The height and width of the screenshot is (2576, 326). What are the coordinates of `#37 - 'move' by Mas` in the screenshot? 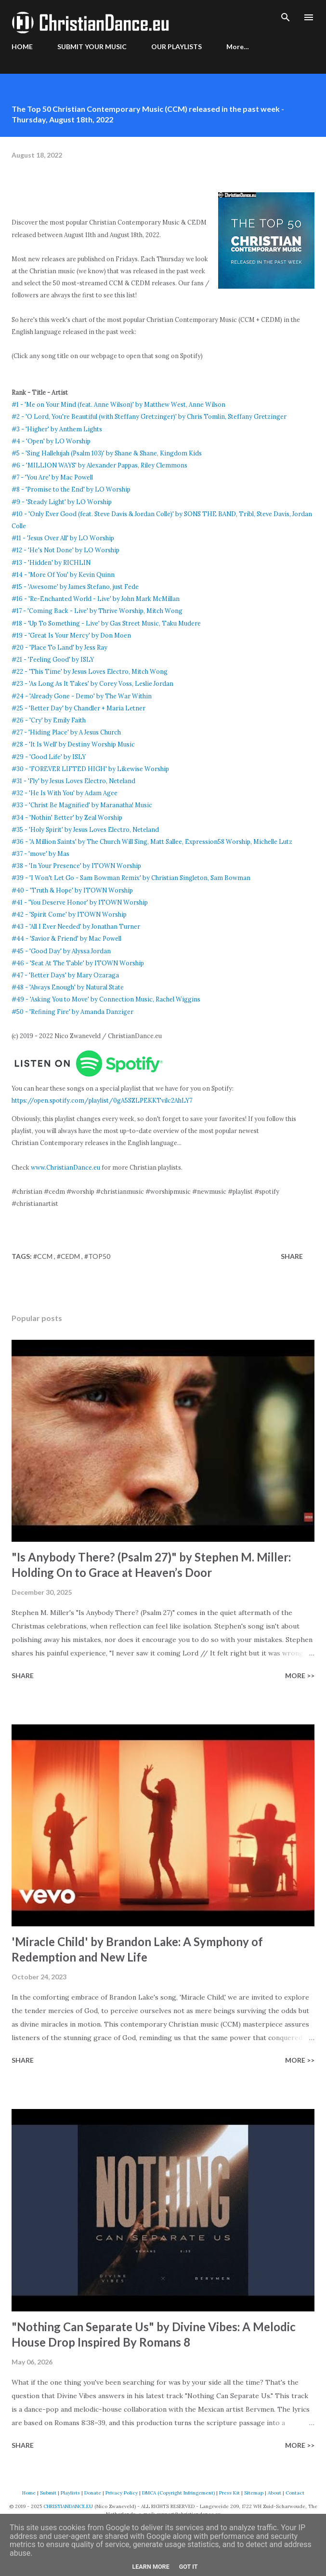 It's located at (40, 853).